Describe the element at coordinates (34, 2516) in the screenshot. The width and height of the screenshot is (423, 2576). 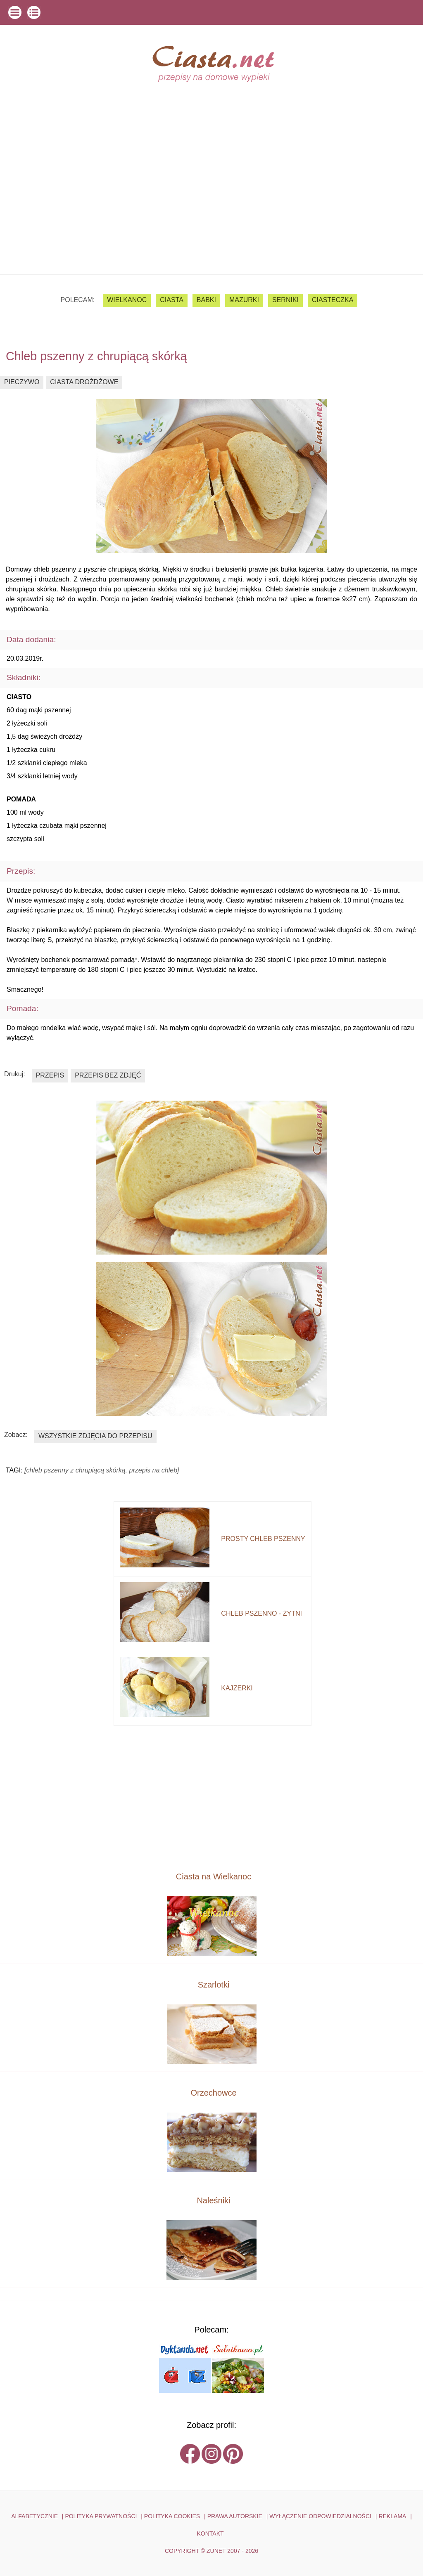
I see `ALFABETYCZNIE` at that location.